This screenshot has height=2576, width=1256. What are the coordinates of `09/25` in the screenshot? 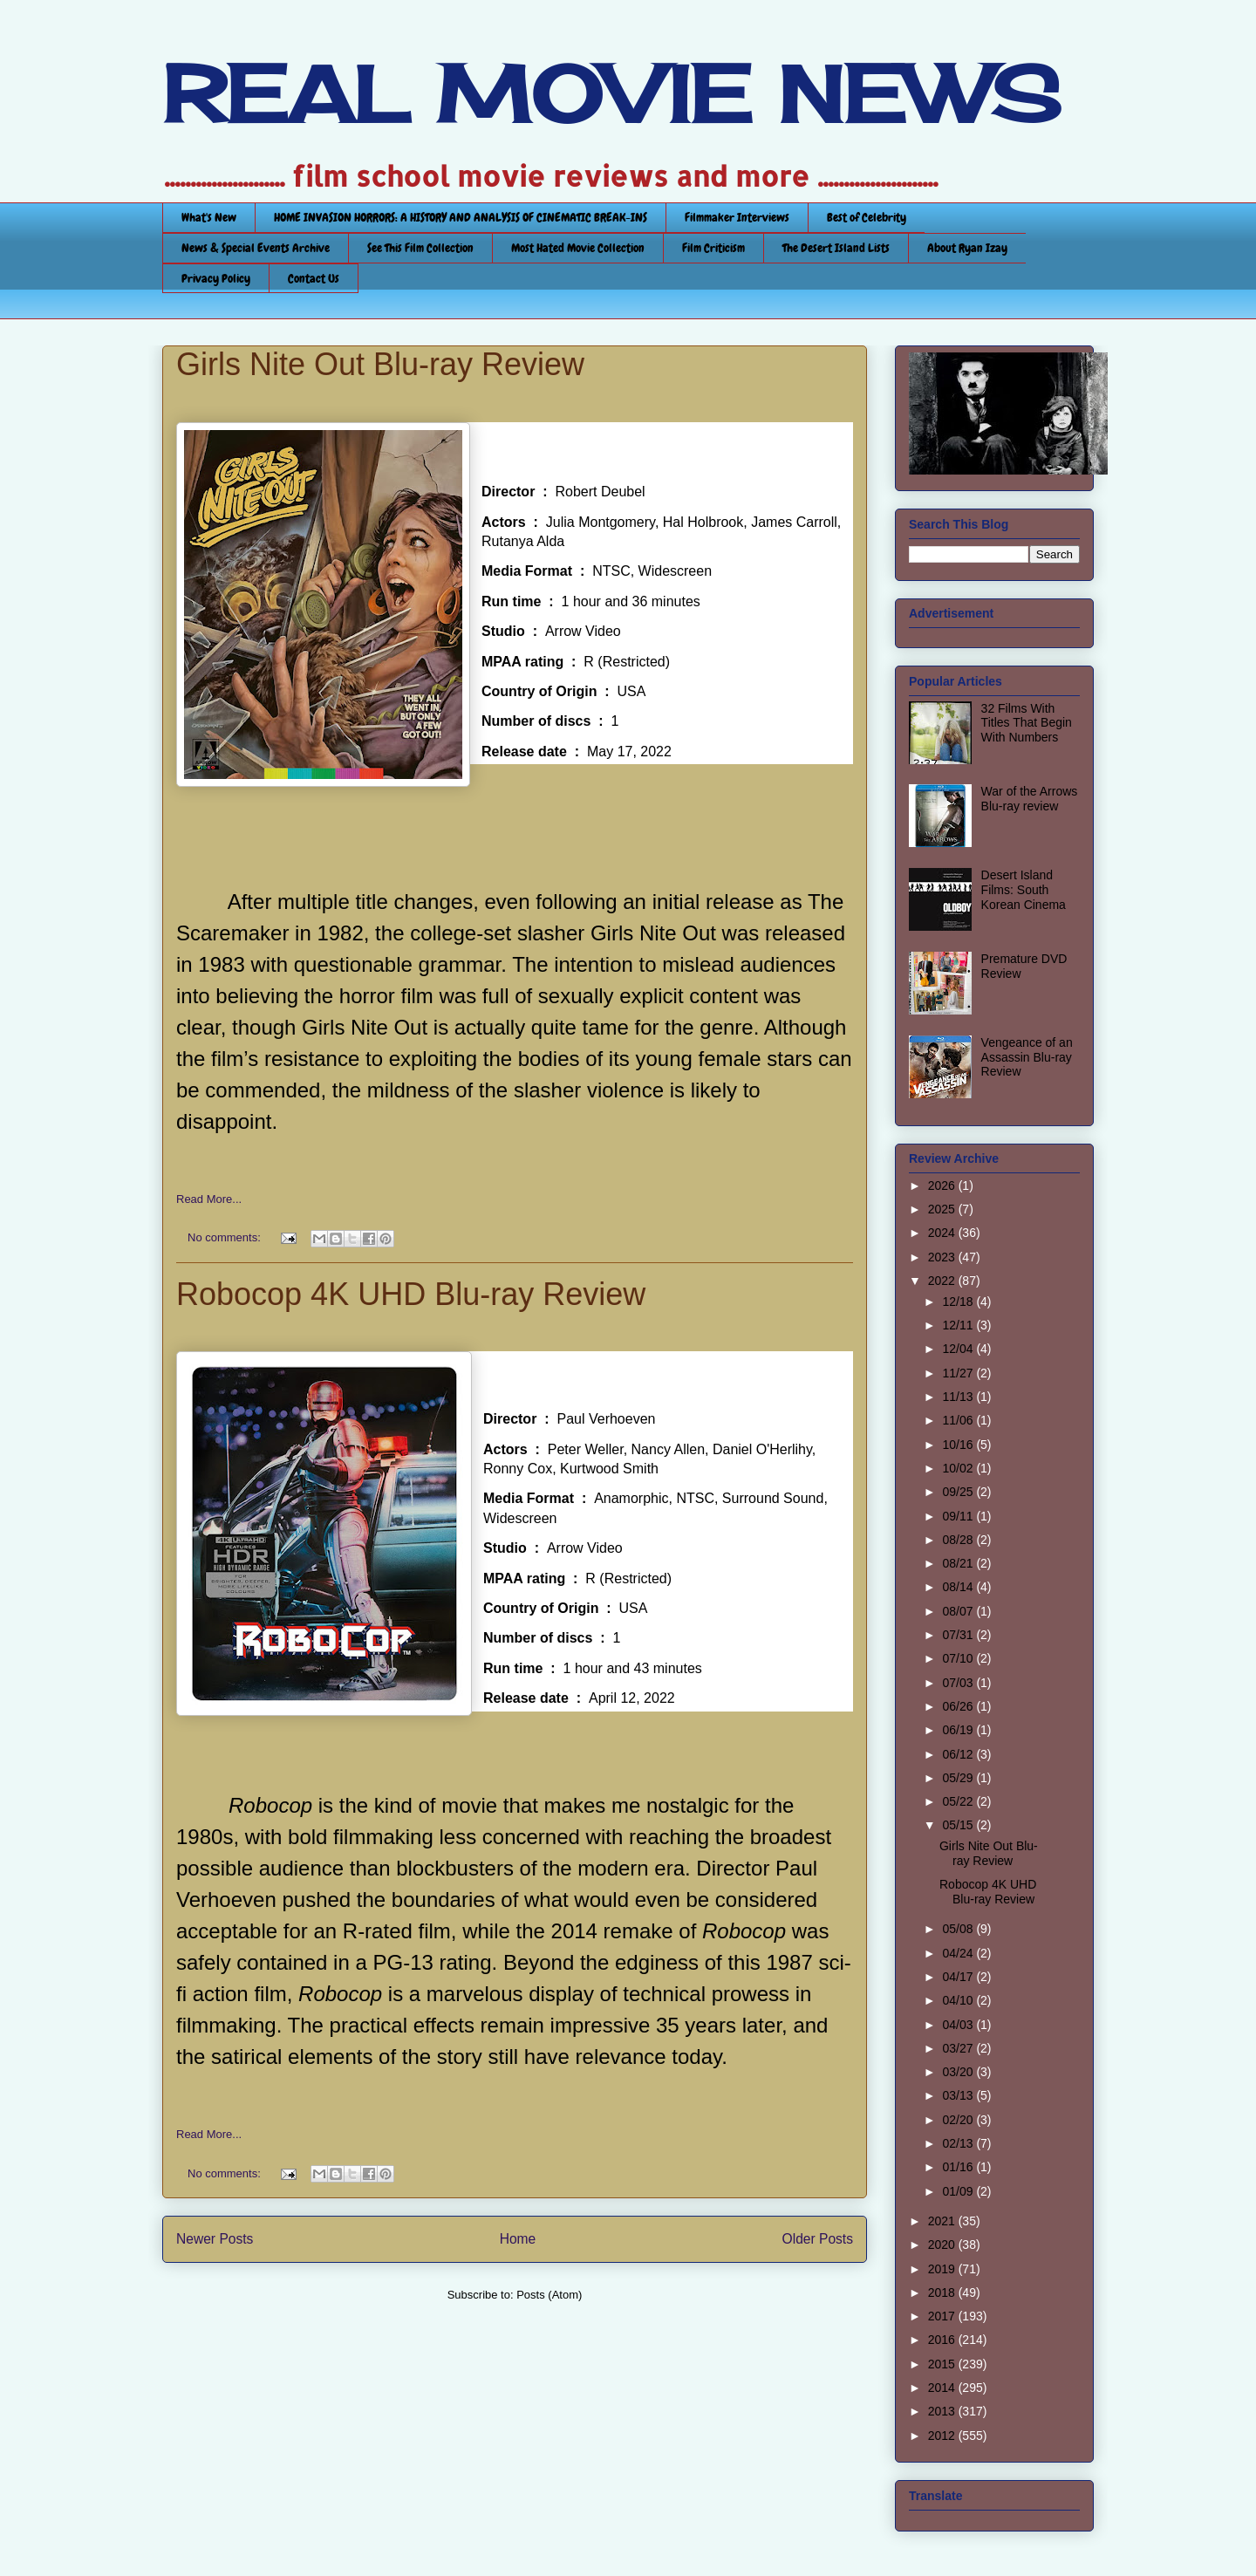 It's located at (959, 1492).